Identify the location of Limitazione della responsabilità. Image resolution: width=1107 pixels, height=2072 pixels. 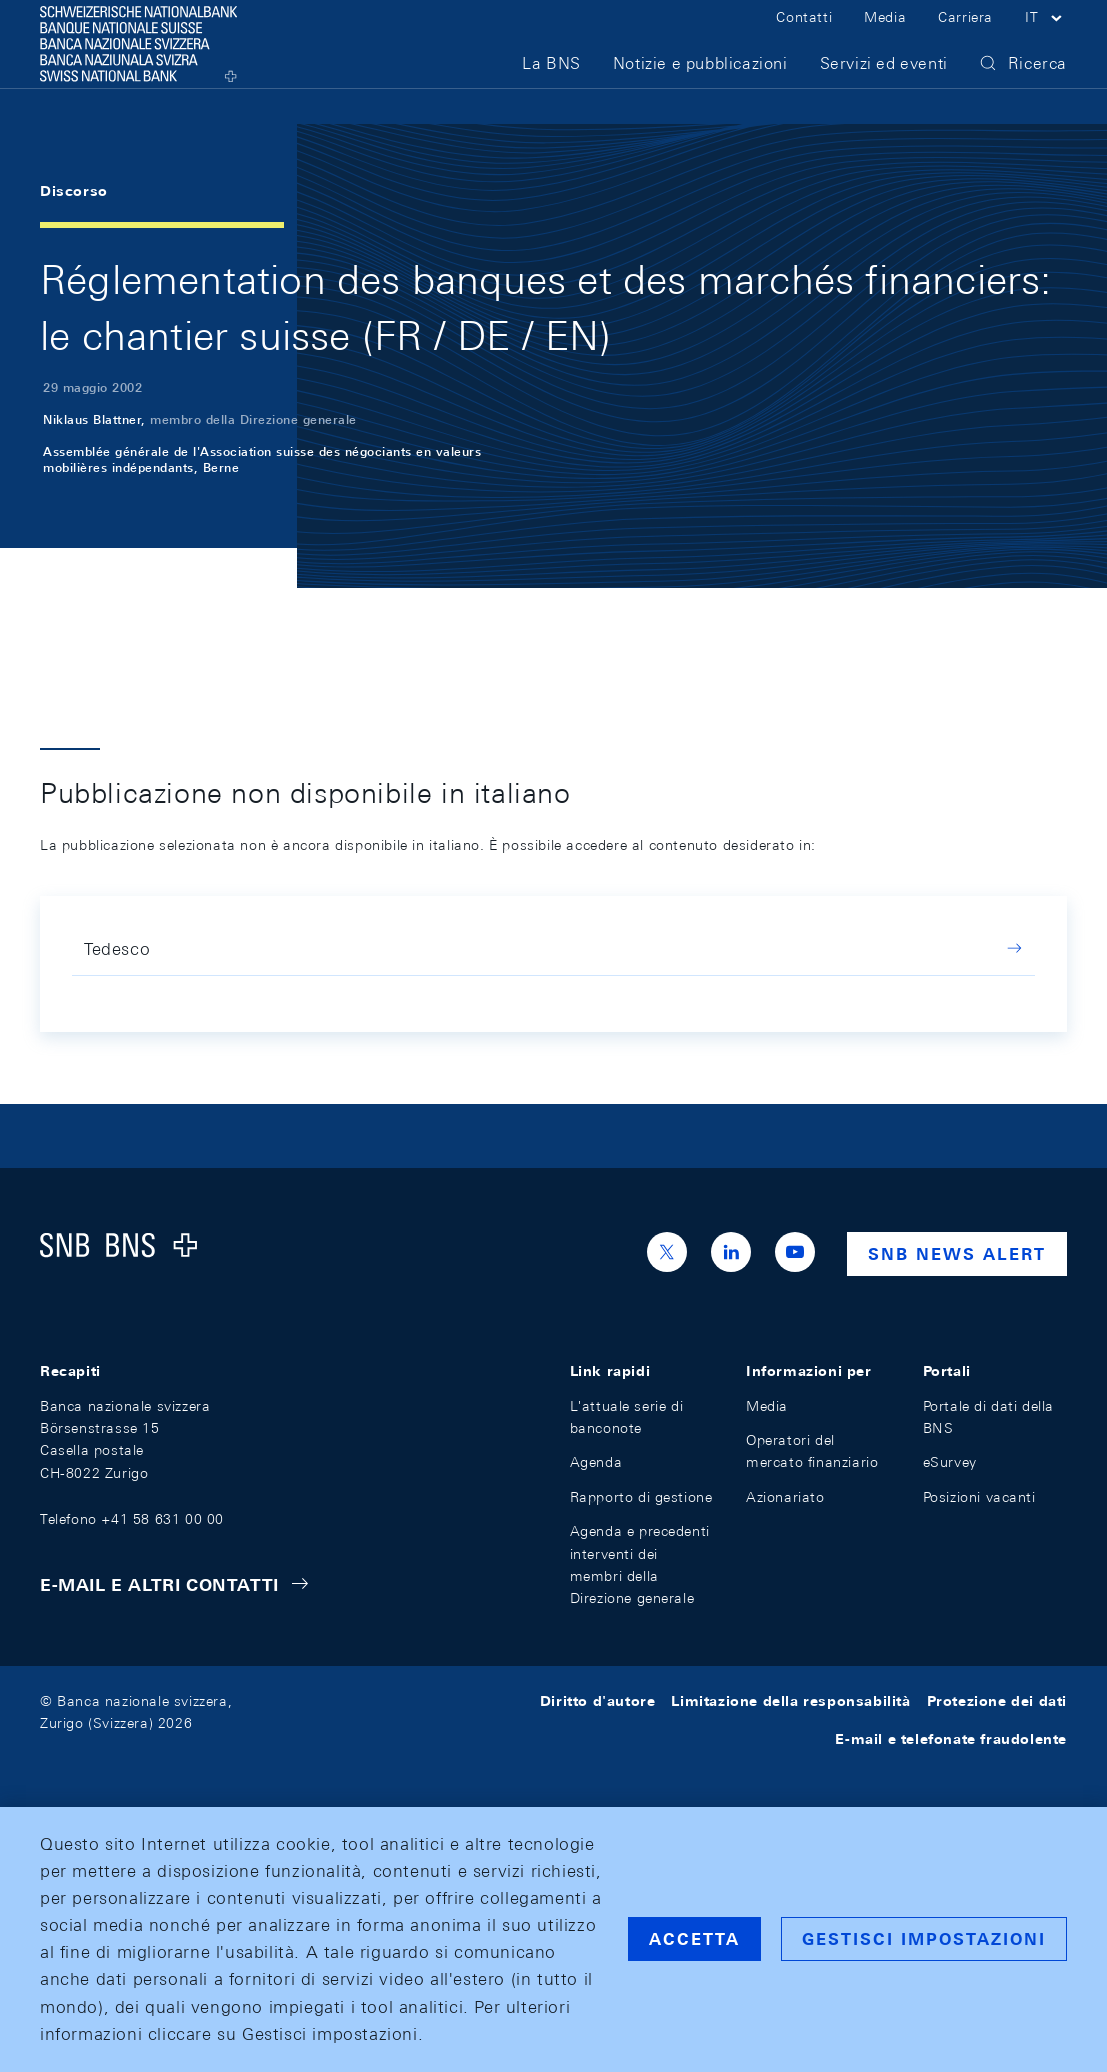
(790, 1701).